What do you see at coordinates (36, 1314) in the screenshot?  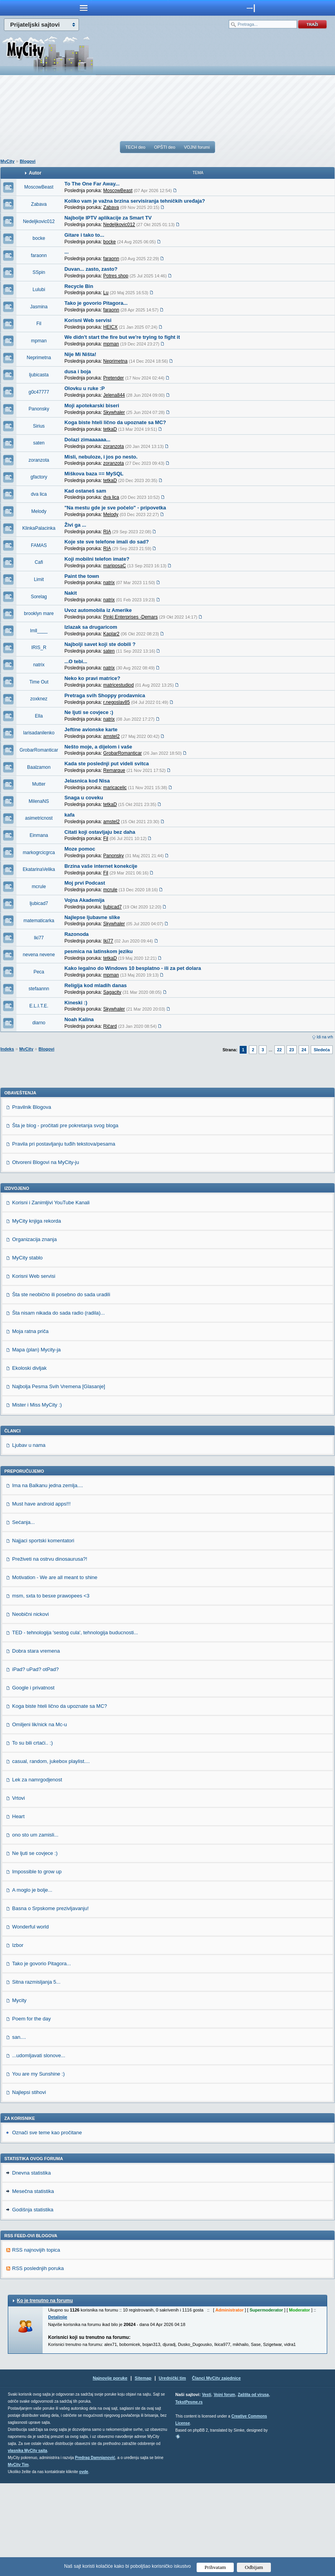 I see `MyCity knjiga rekorda` at bounding box center [36, 1314].